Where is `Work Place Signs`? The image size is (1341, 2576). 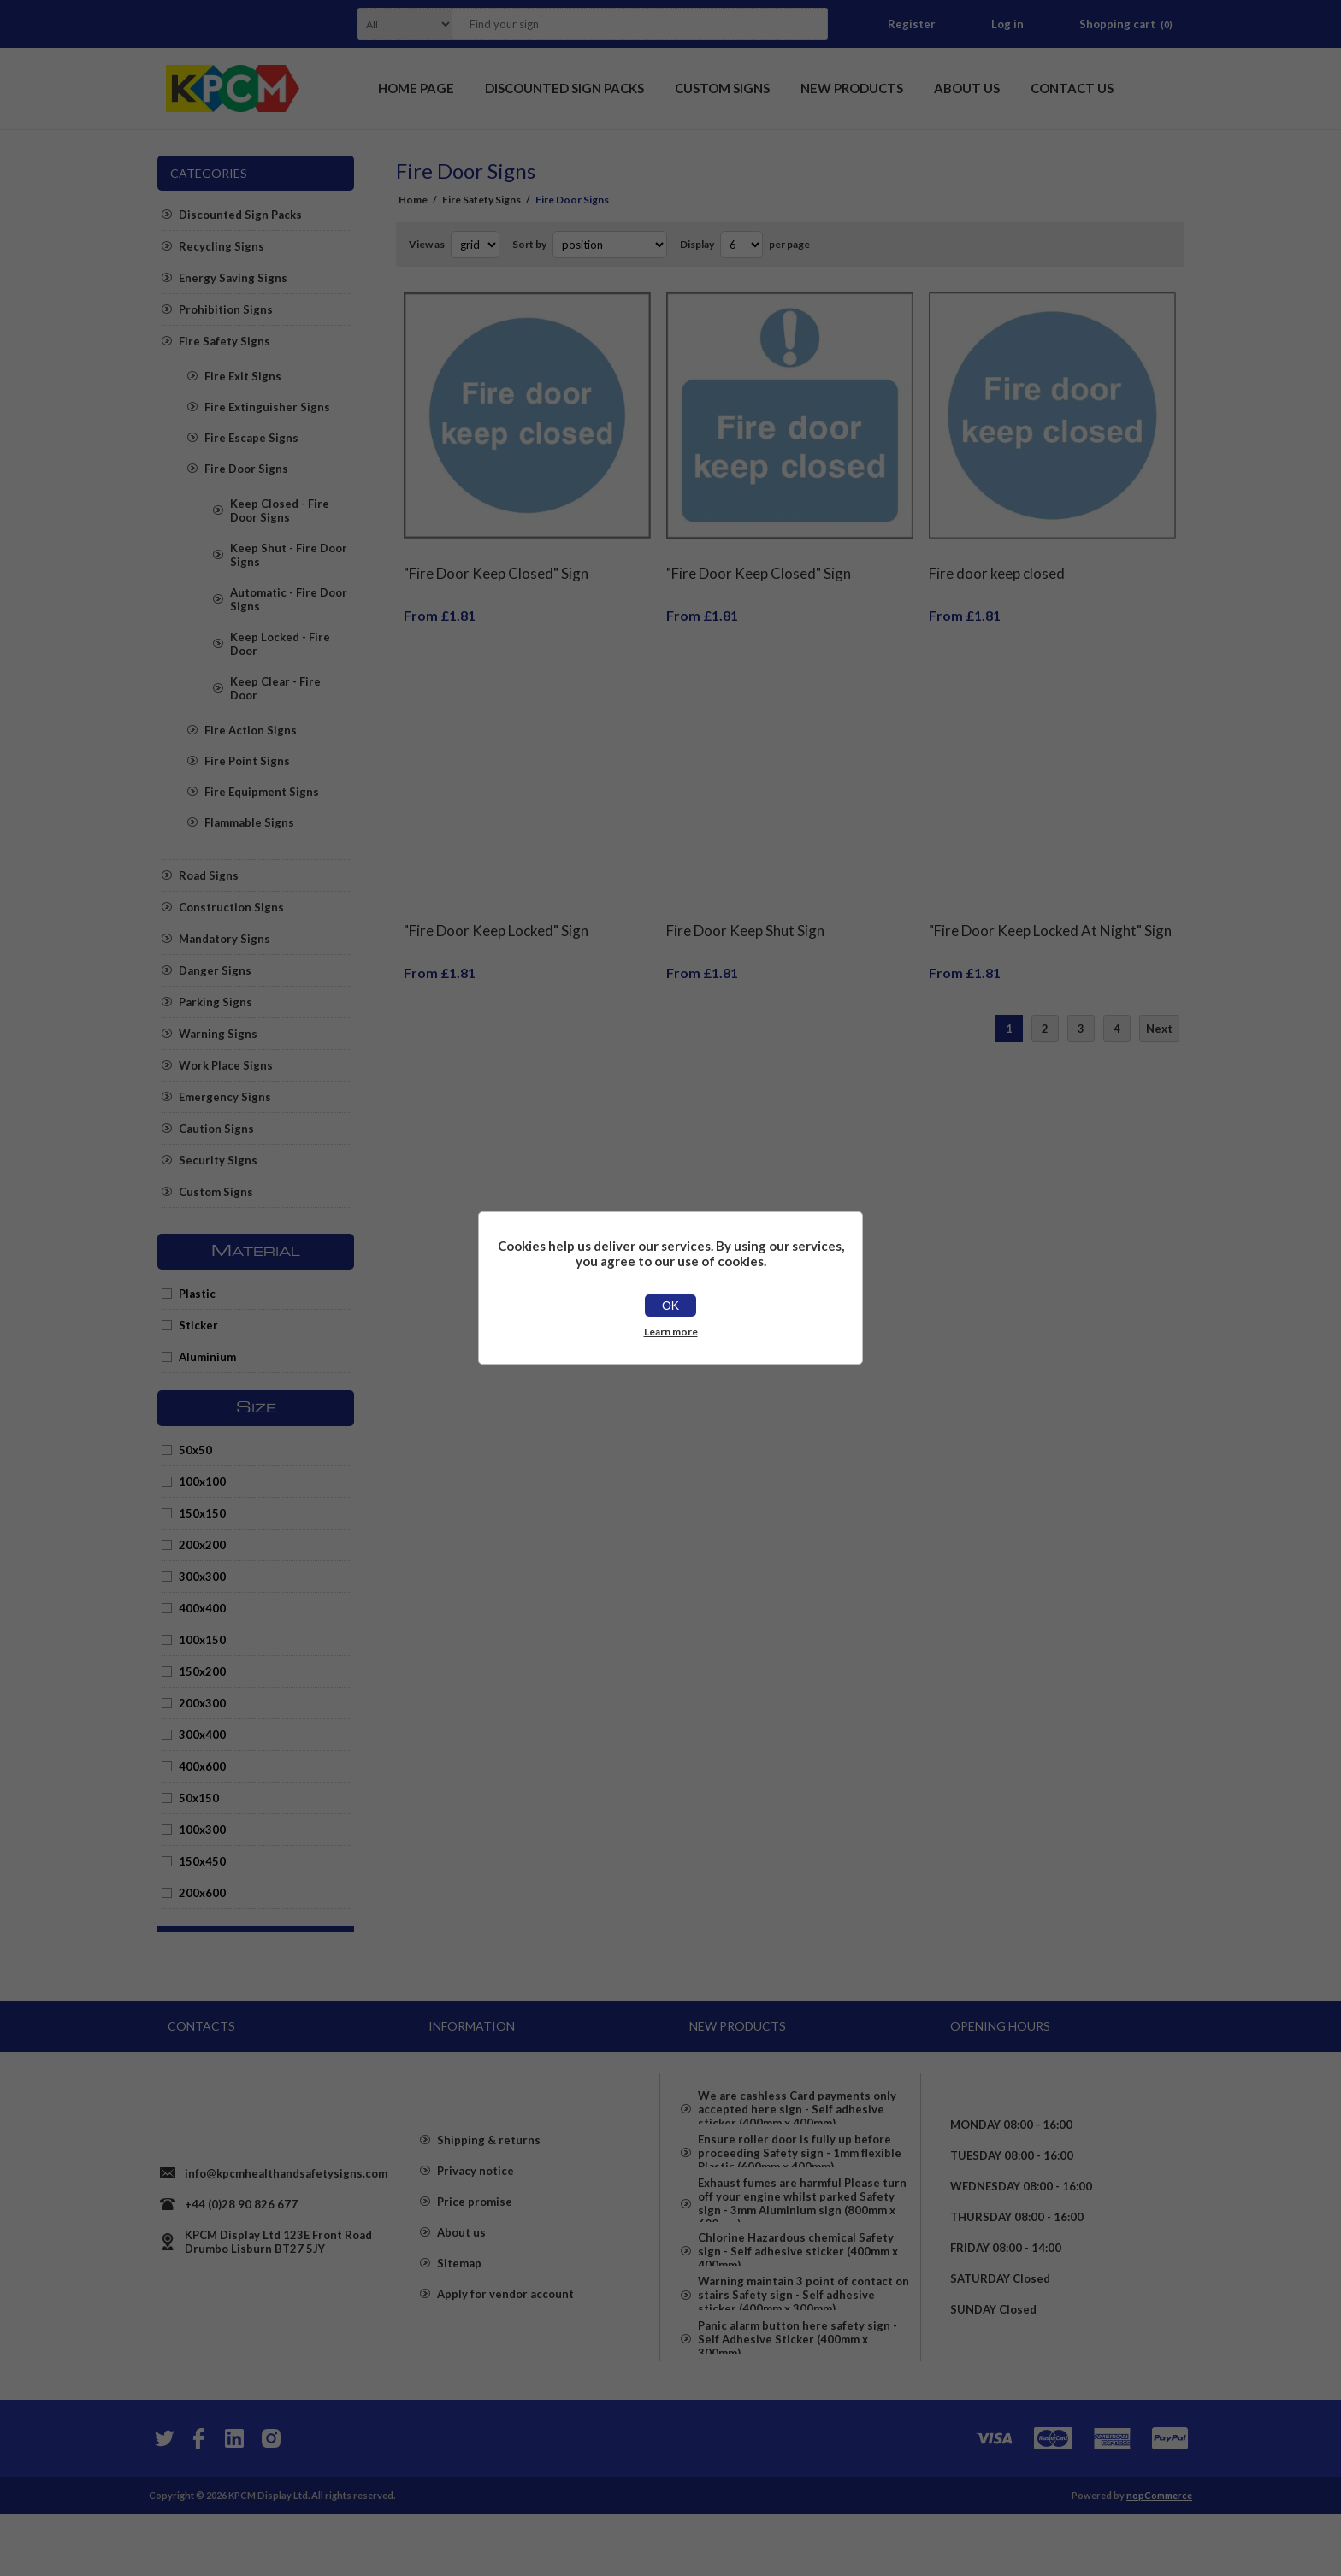
Work Place Signs is located at coordinates (226, 1065).